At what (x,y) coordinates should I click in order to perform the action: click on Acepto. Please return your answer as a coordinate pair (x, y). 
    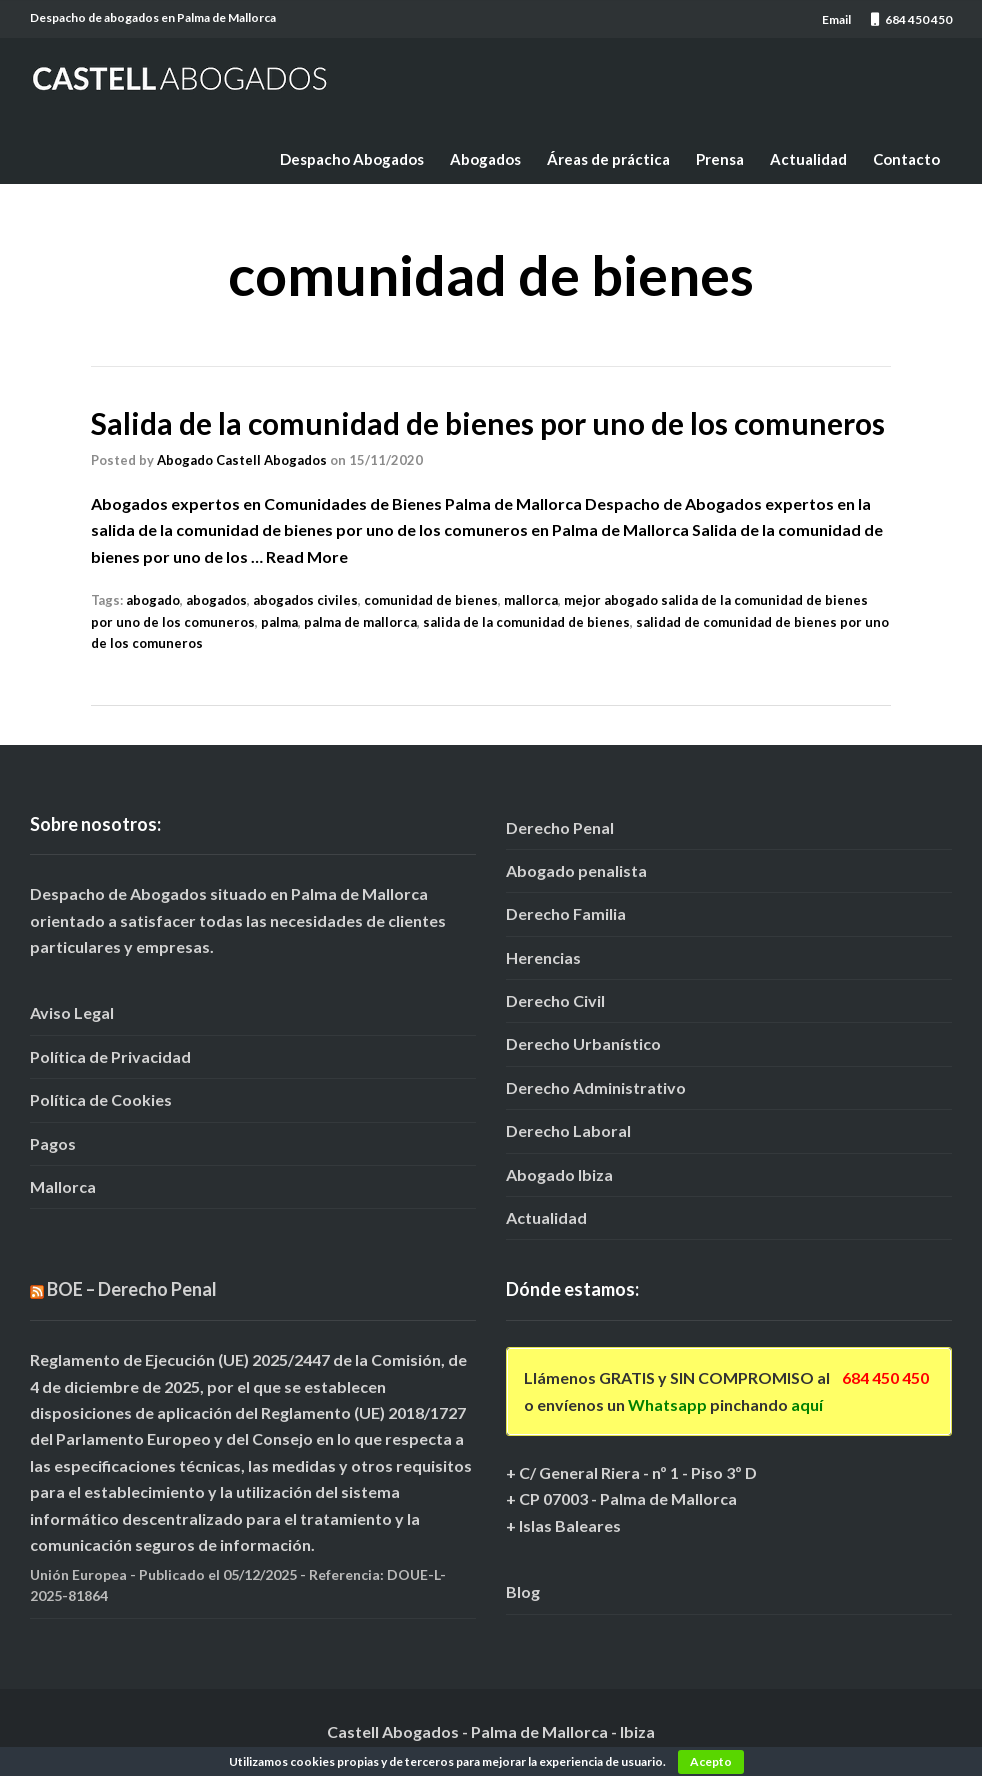
    Looking at the image, I should click on (711, 1761).